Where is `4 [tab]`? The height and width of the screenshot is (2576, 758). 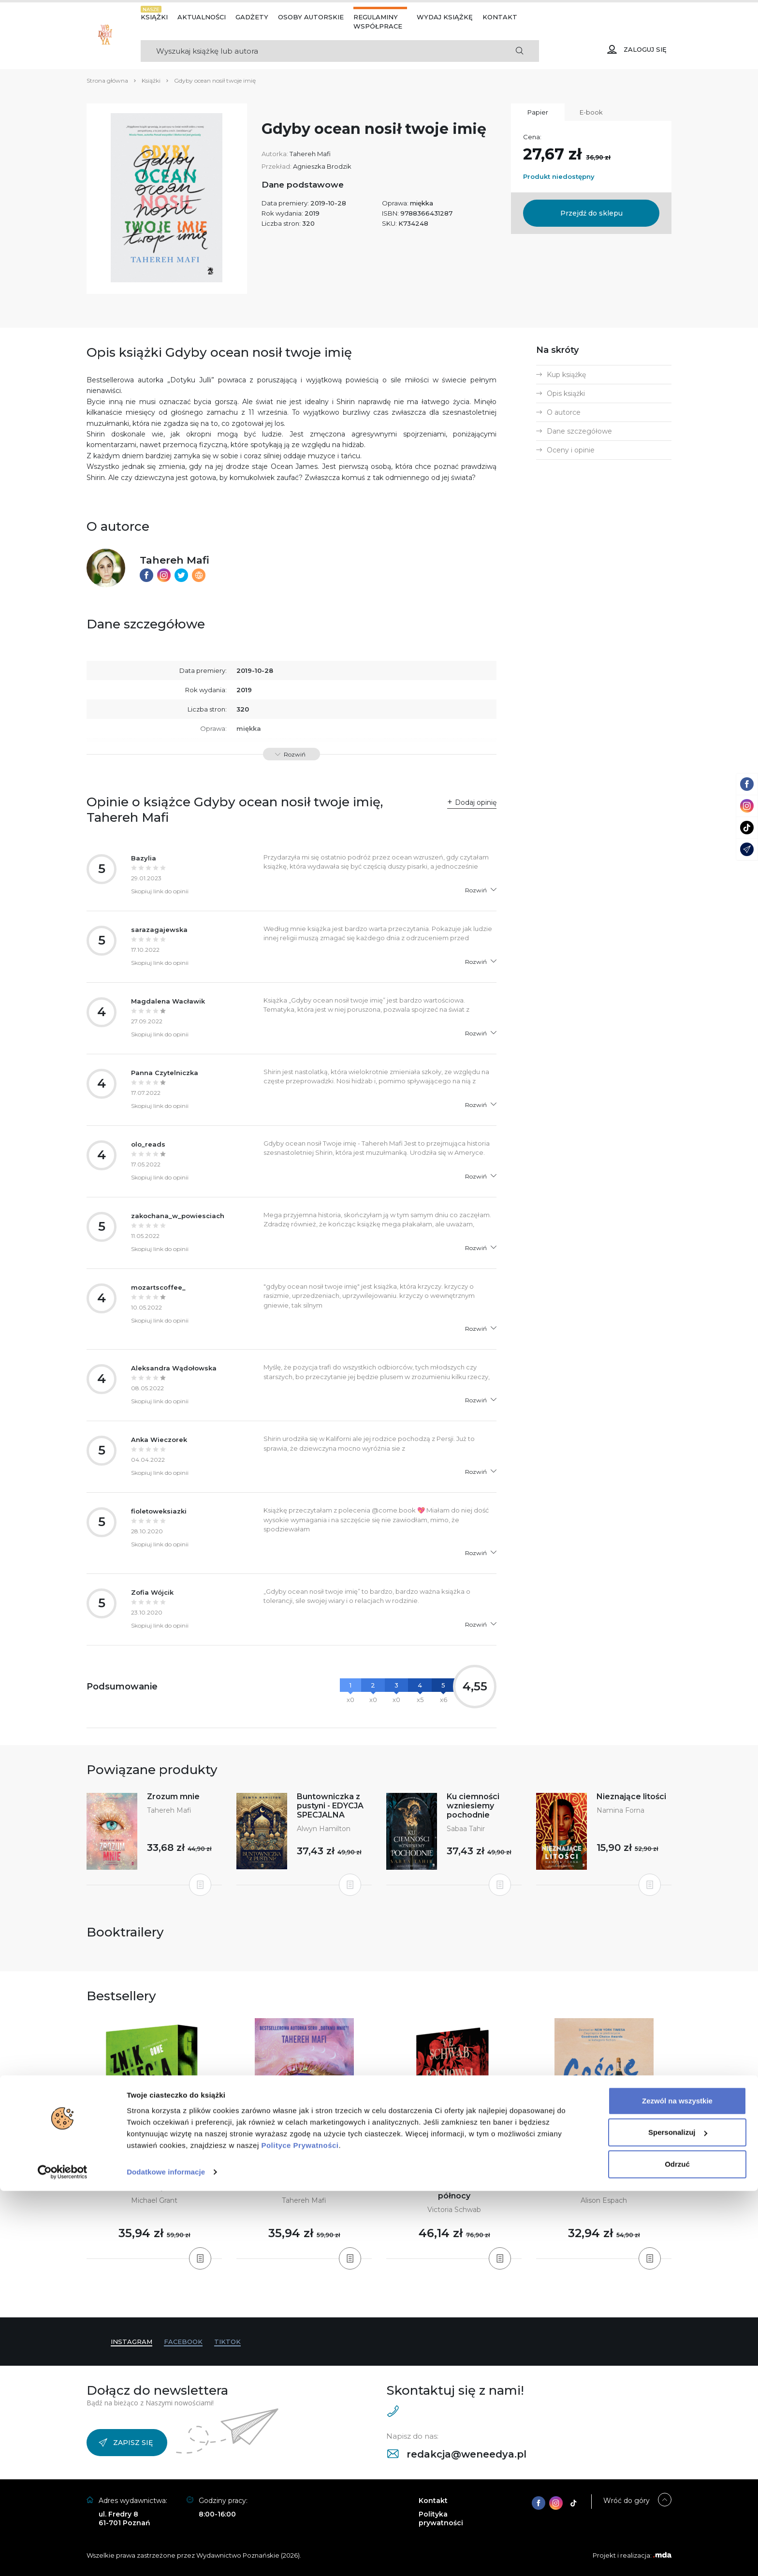
4 [tab] is located at coordinates (382, 2298).